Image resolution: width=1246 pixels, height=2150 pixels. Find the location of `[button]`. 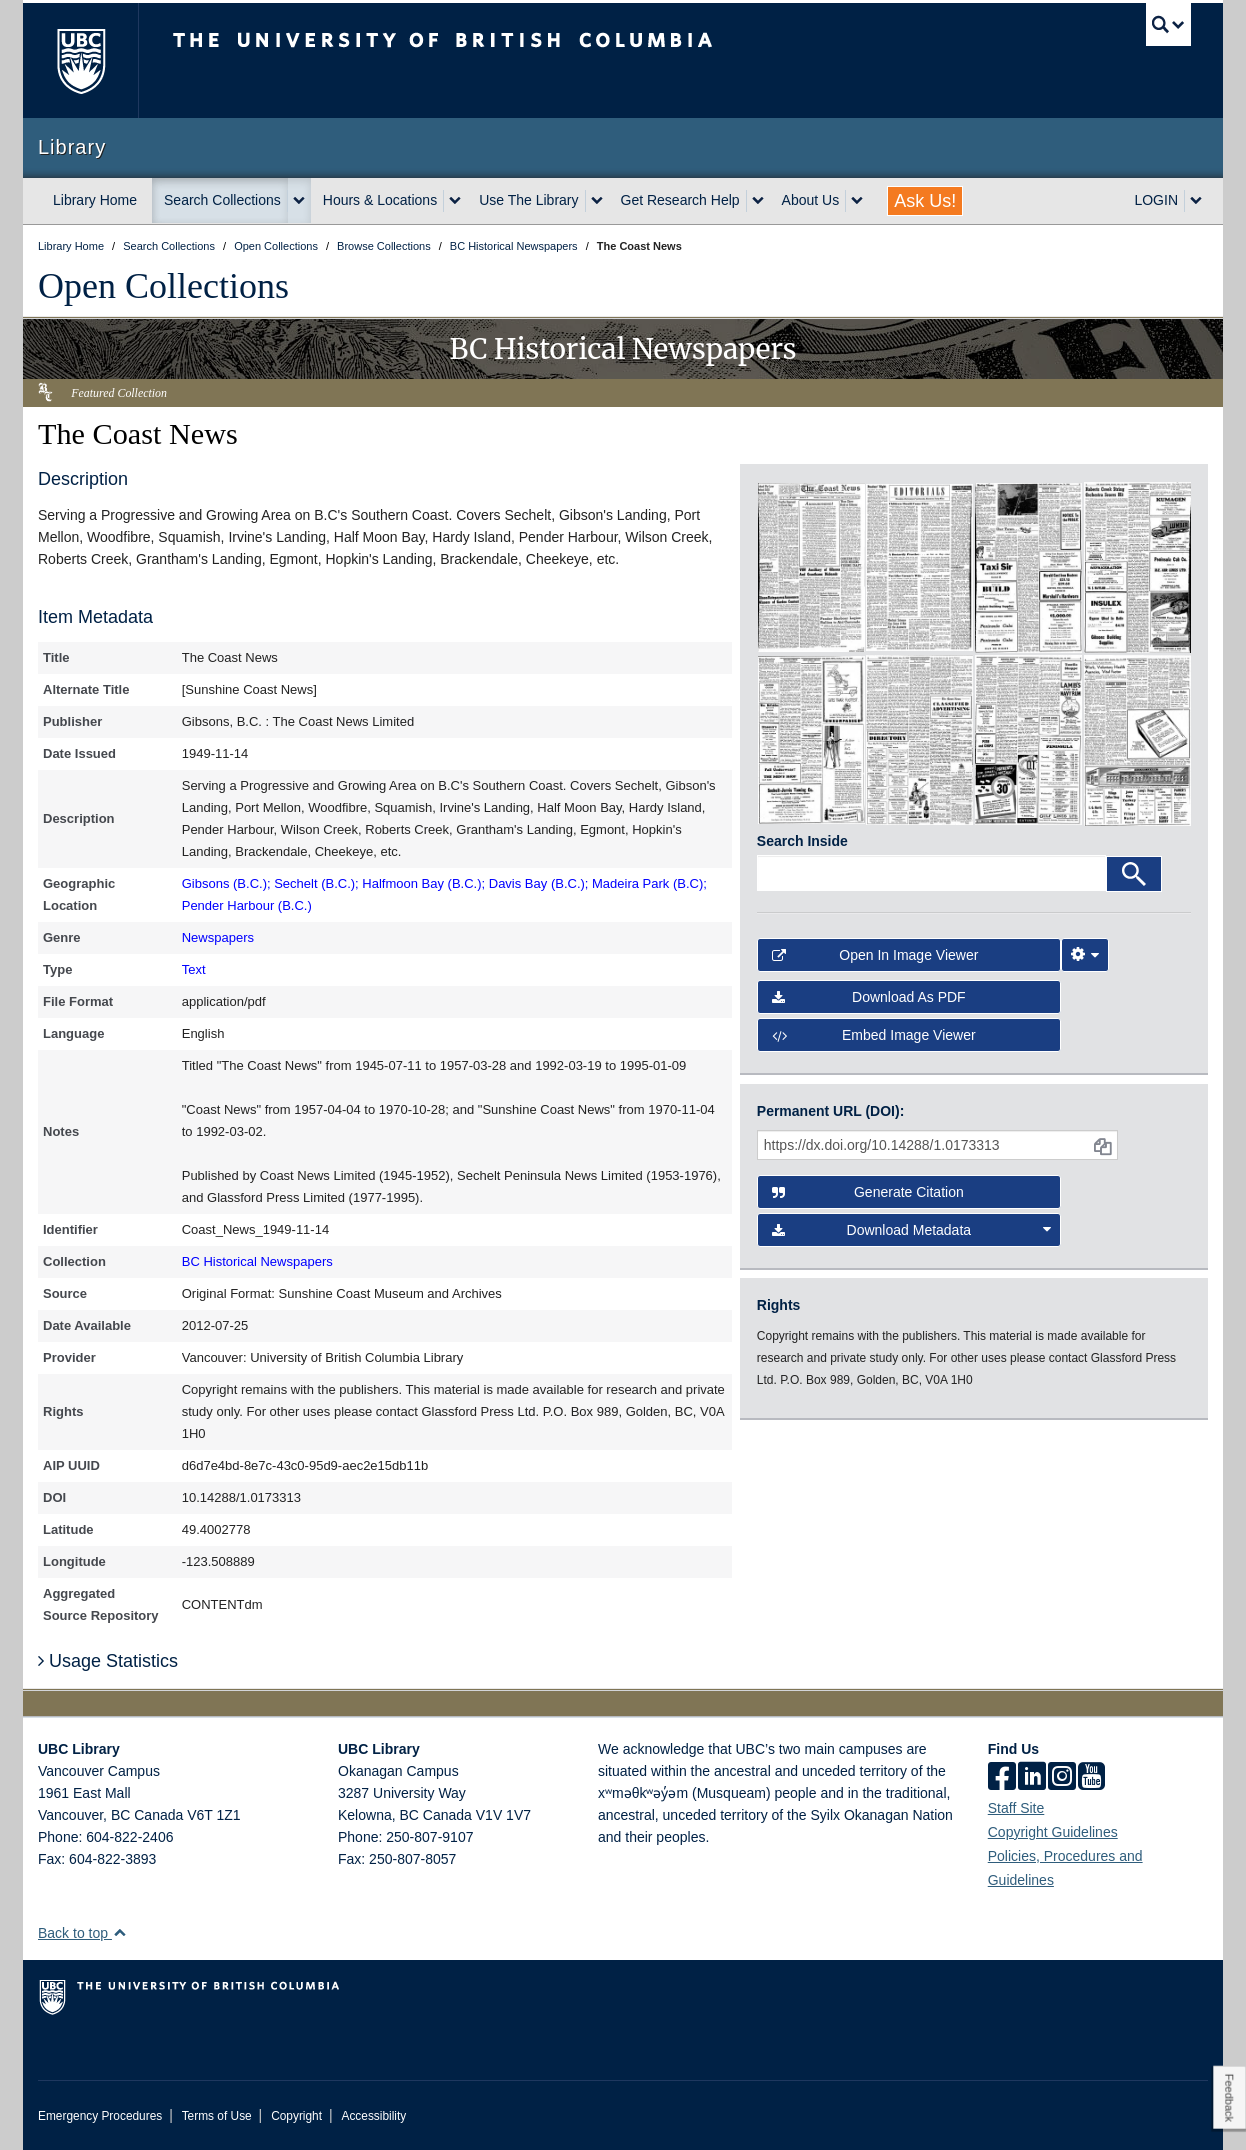

[button] is located at coordinates (119, 1932).